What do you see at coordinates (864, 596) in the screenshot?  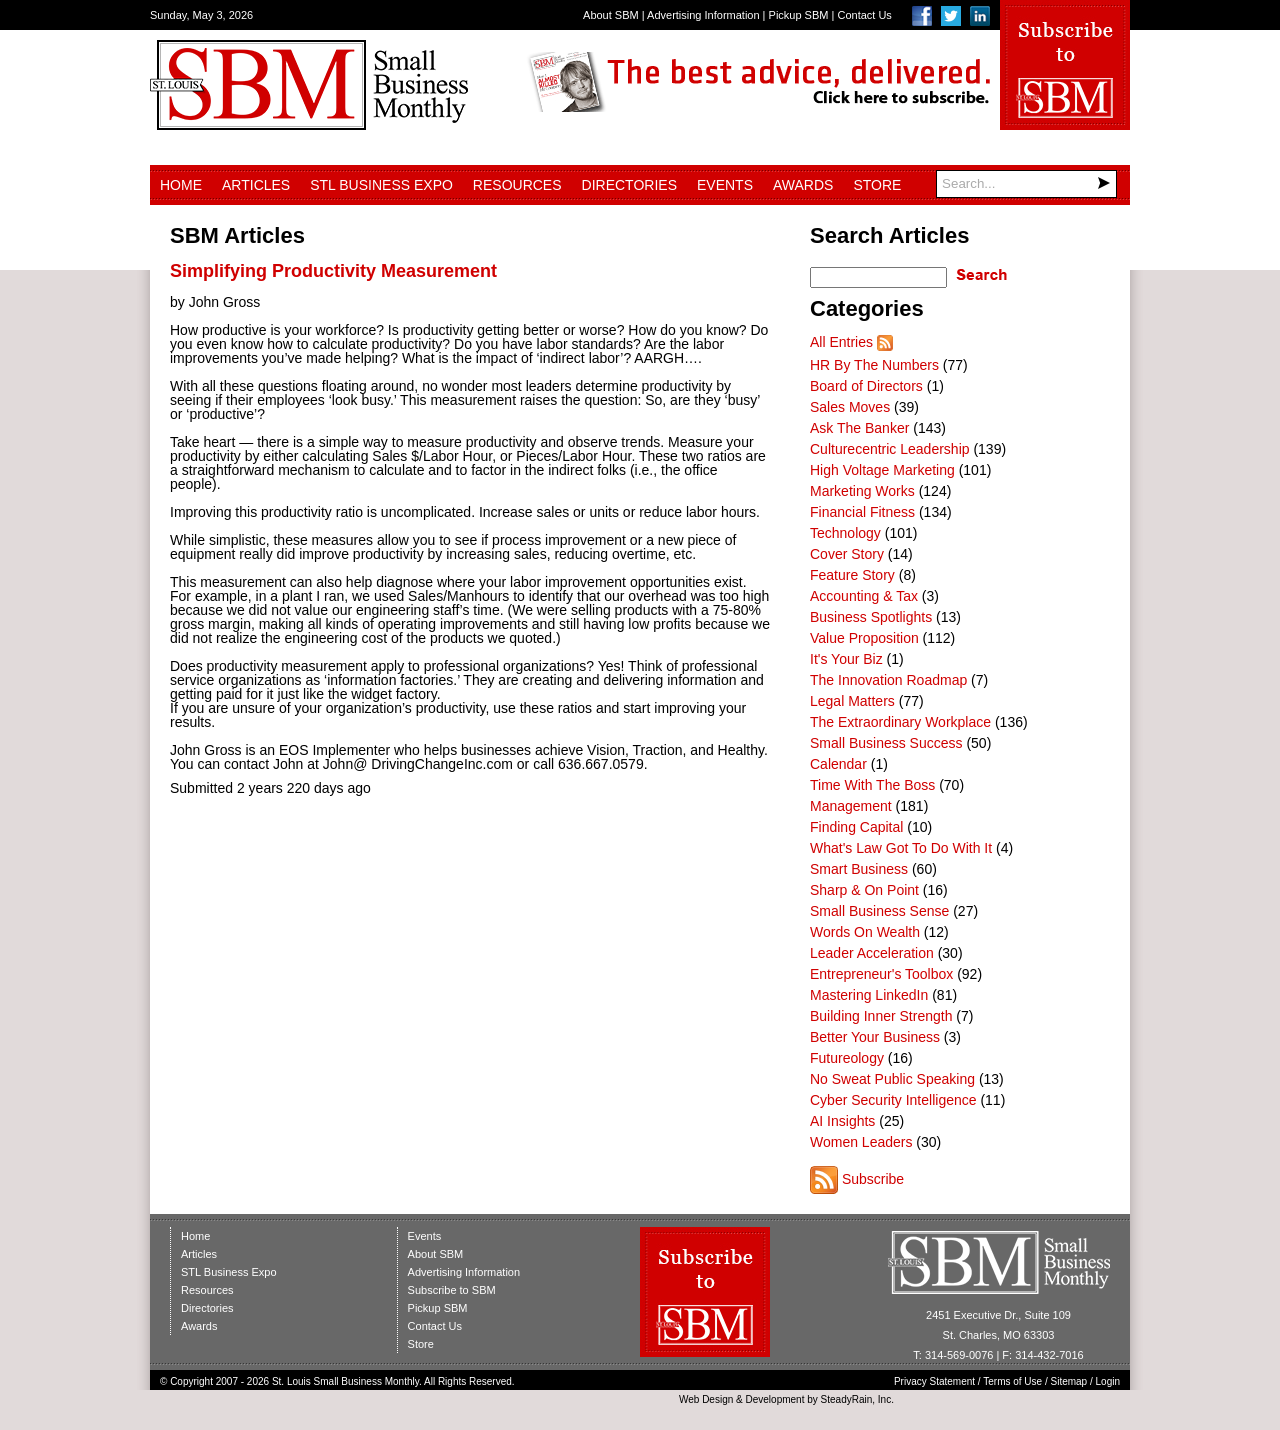 I see `Accounting & Tax` at bounding box center [864, 596].